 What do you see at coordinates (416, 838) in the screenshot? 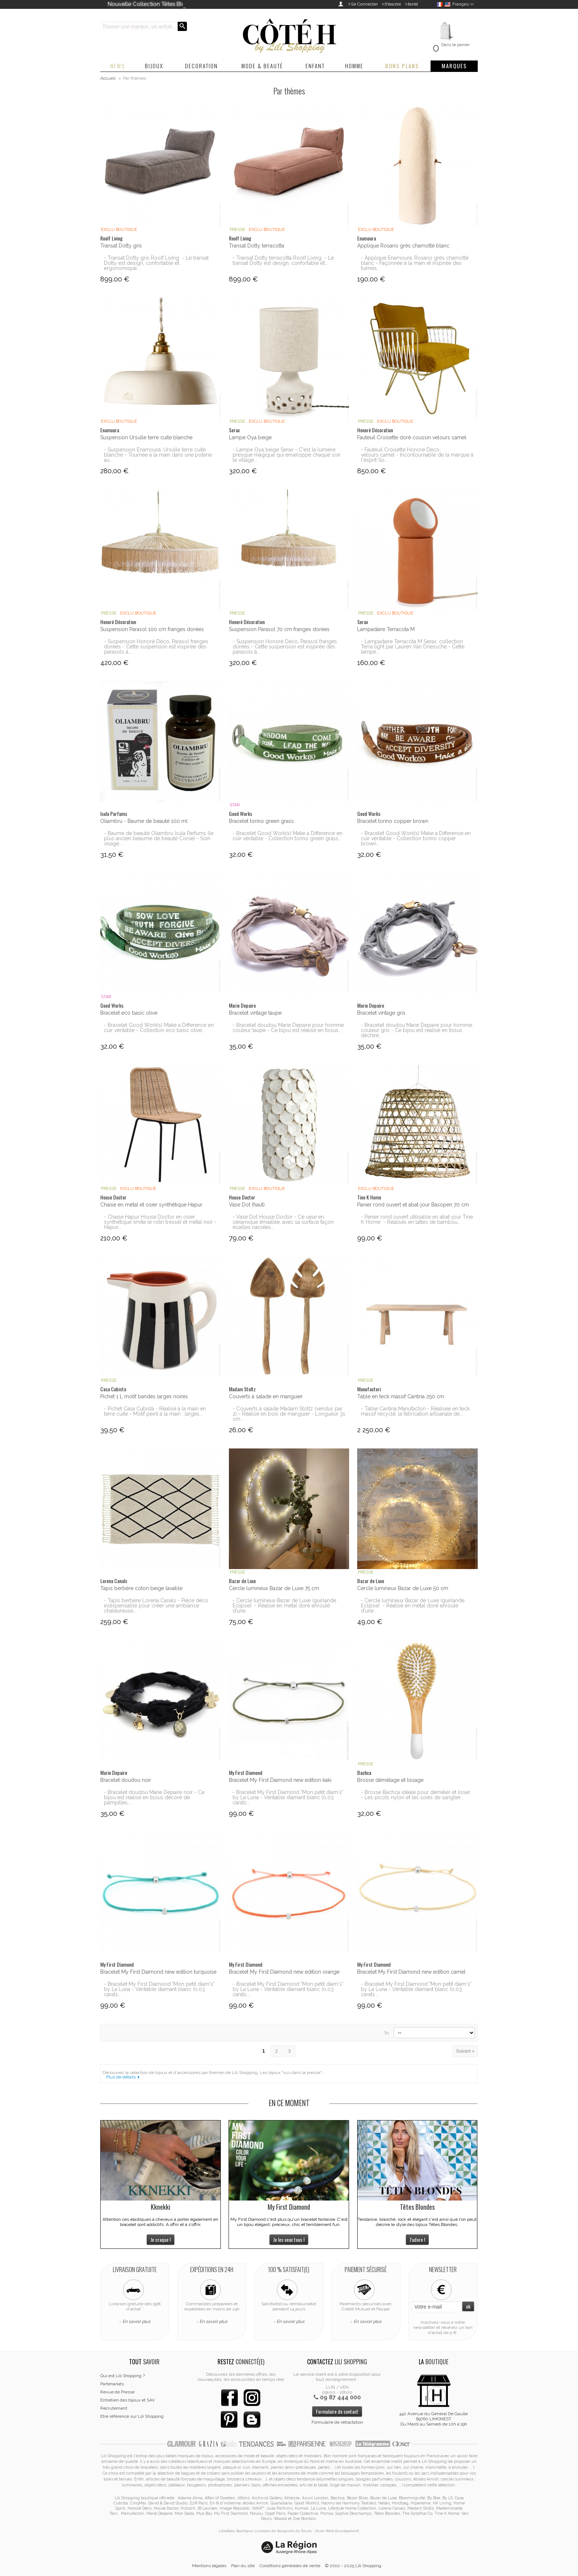
I see `- Bracelet Good Work(s) Make a Difference en cuir véritable - Collection torino copper brown...` at bounding box center [416, 838].